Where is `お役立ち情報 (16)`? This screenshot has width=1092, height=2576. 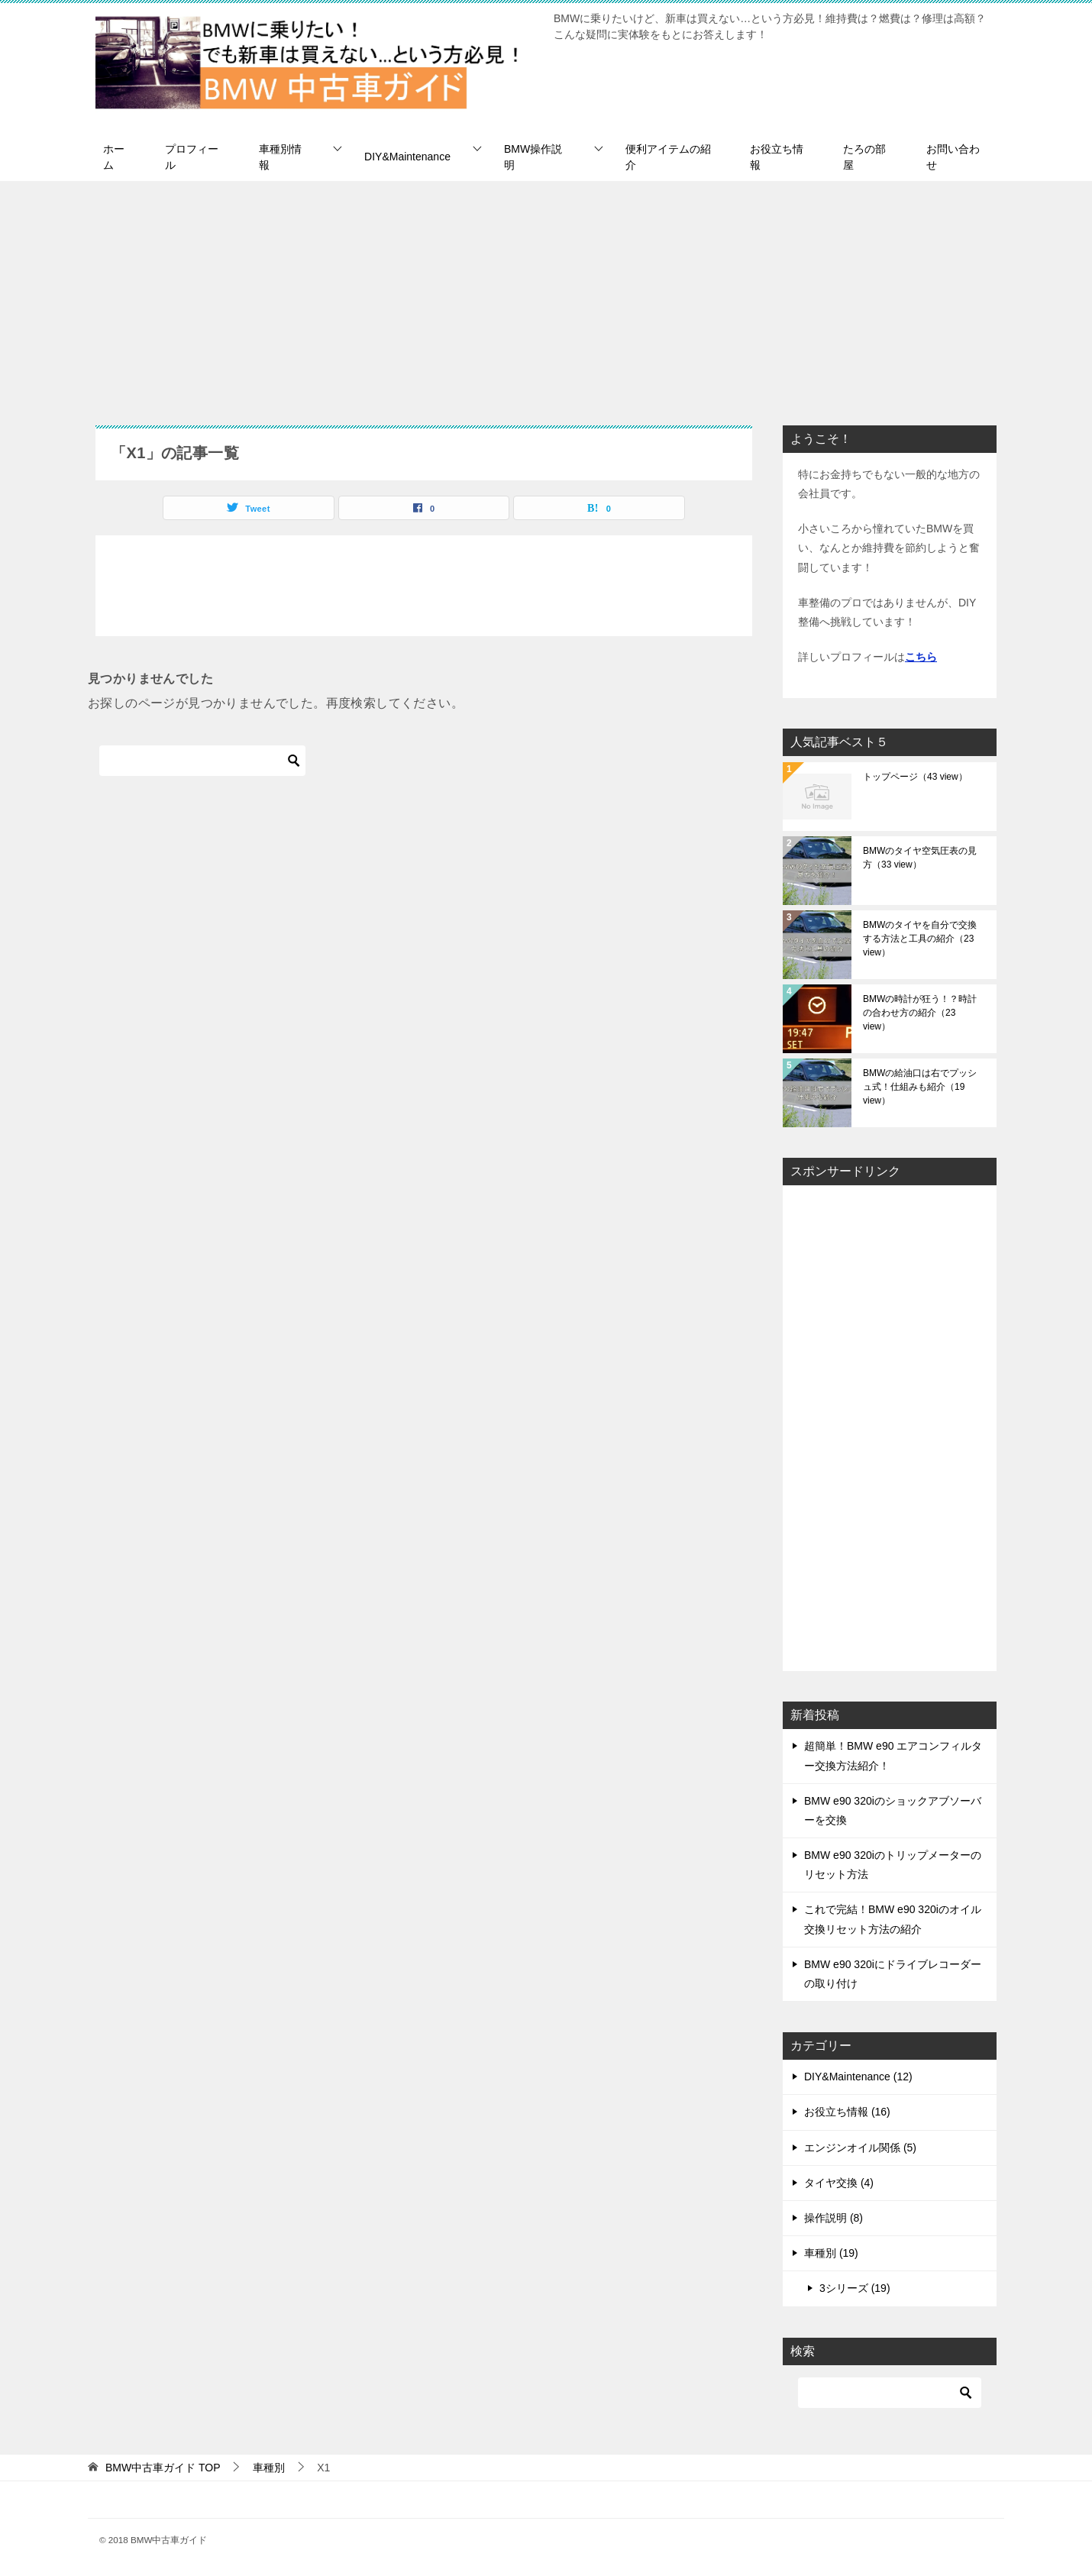 お役立ち情報 (16) is located at coordinates (847, 2112).